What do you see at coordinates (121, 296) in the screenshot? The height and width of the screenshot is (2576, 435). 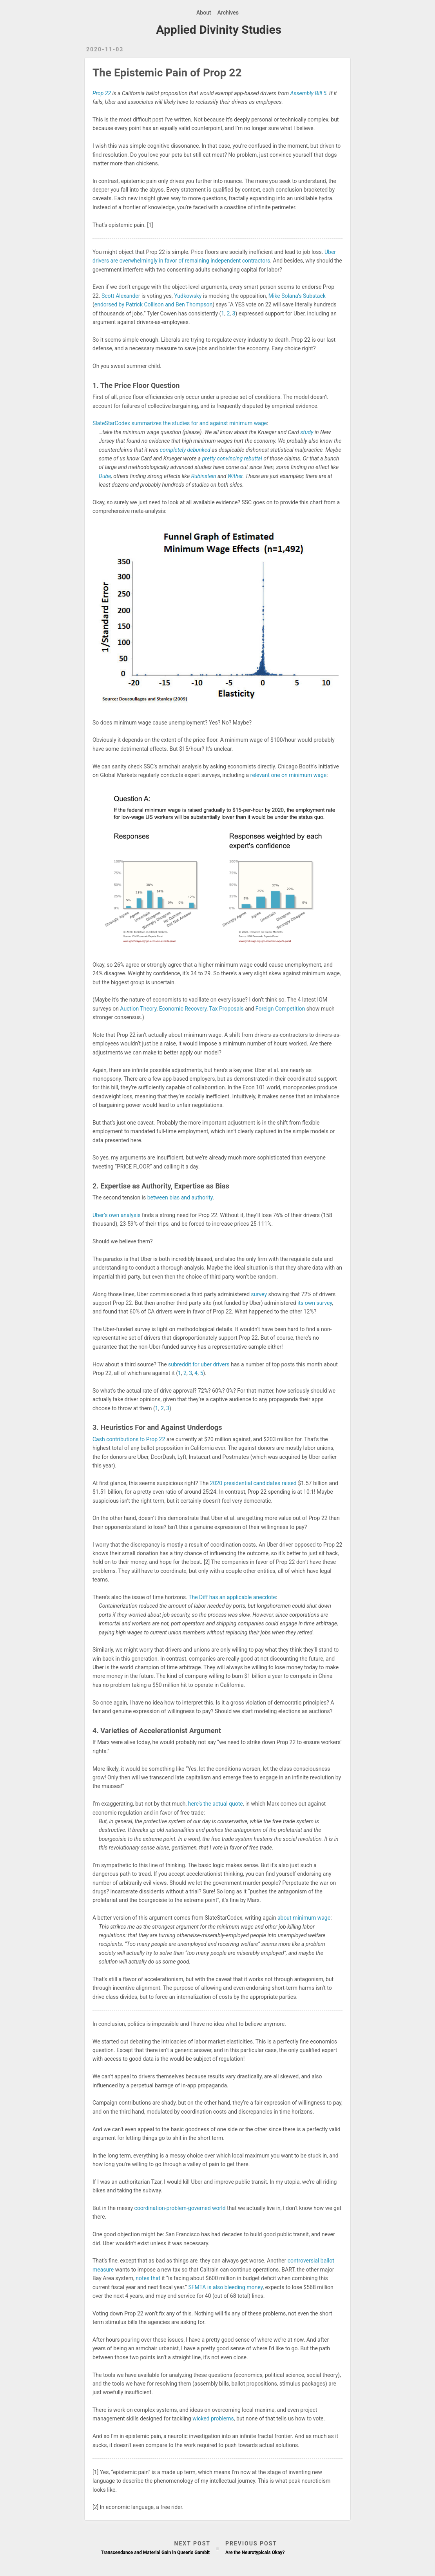 I see `Scott Alexander` at bounding box center [121, 296].